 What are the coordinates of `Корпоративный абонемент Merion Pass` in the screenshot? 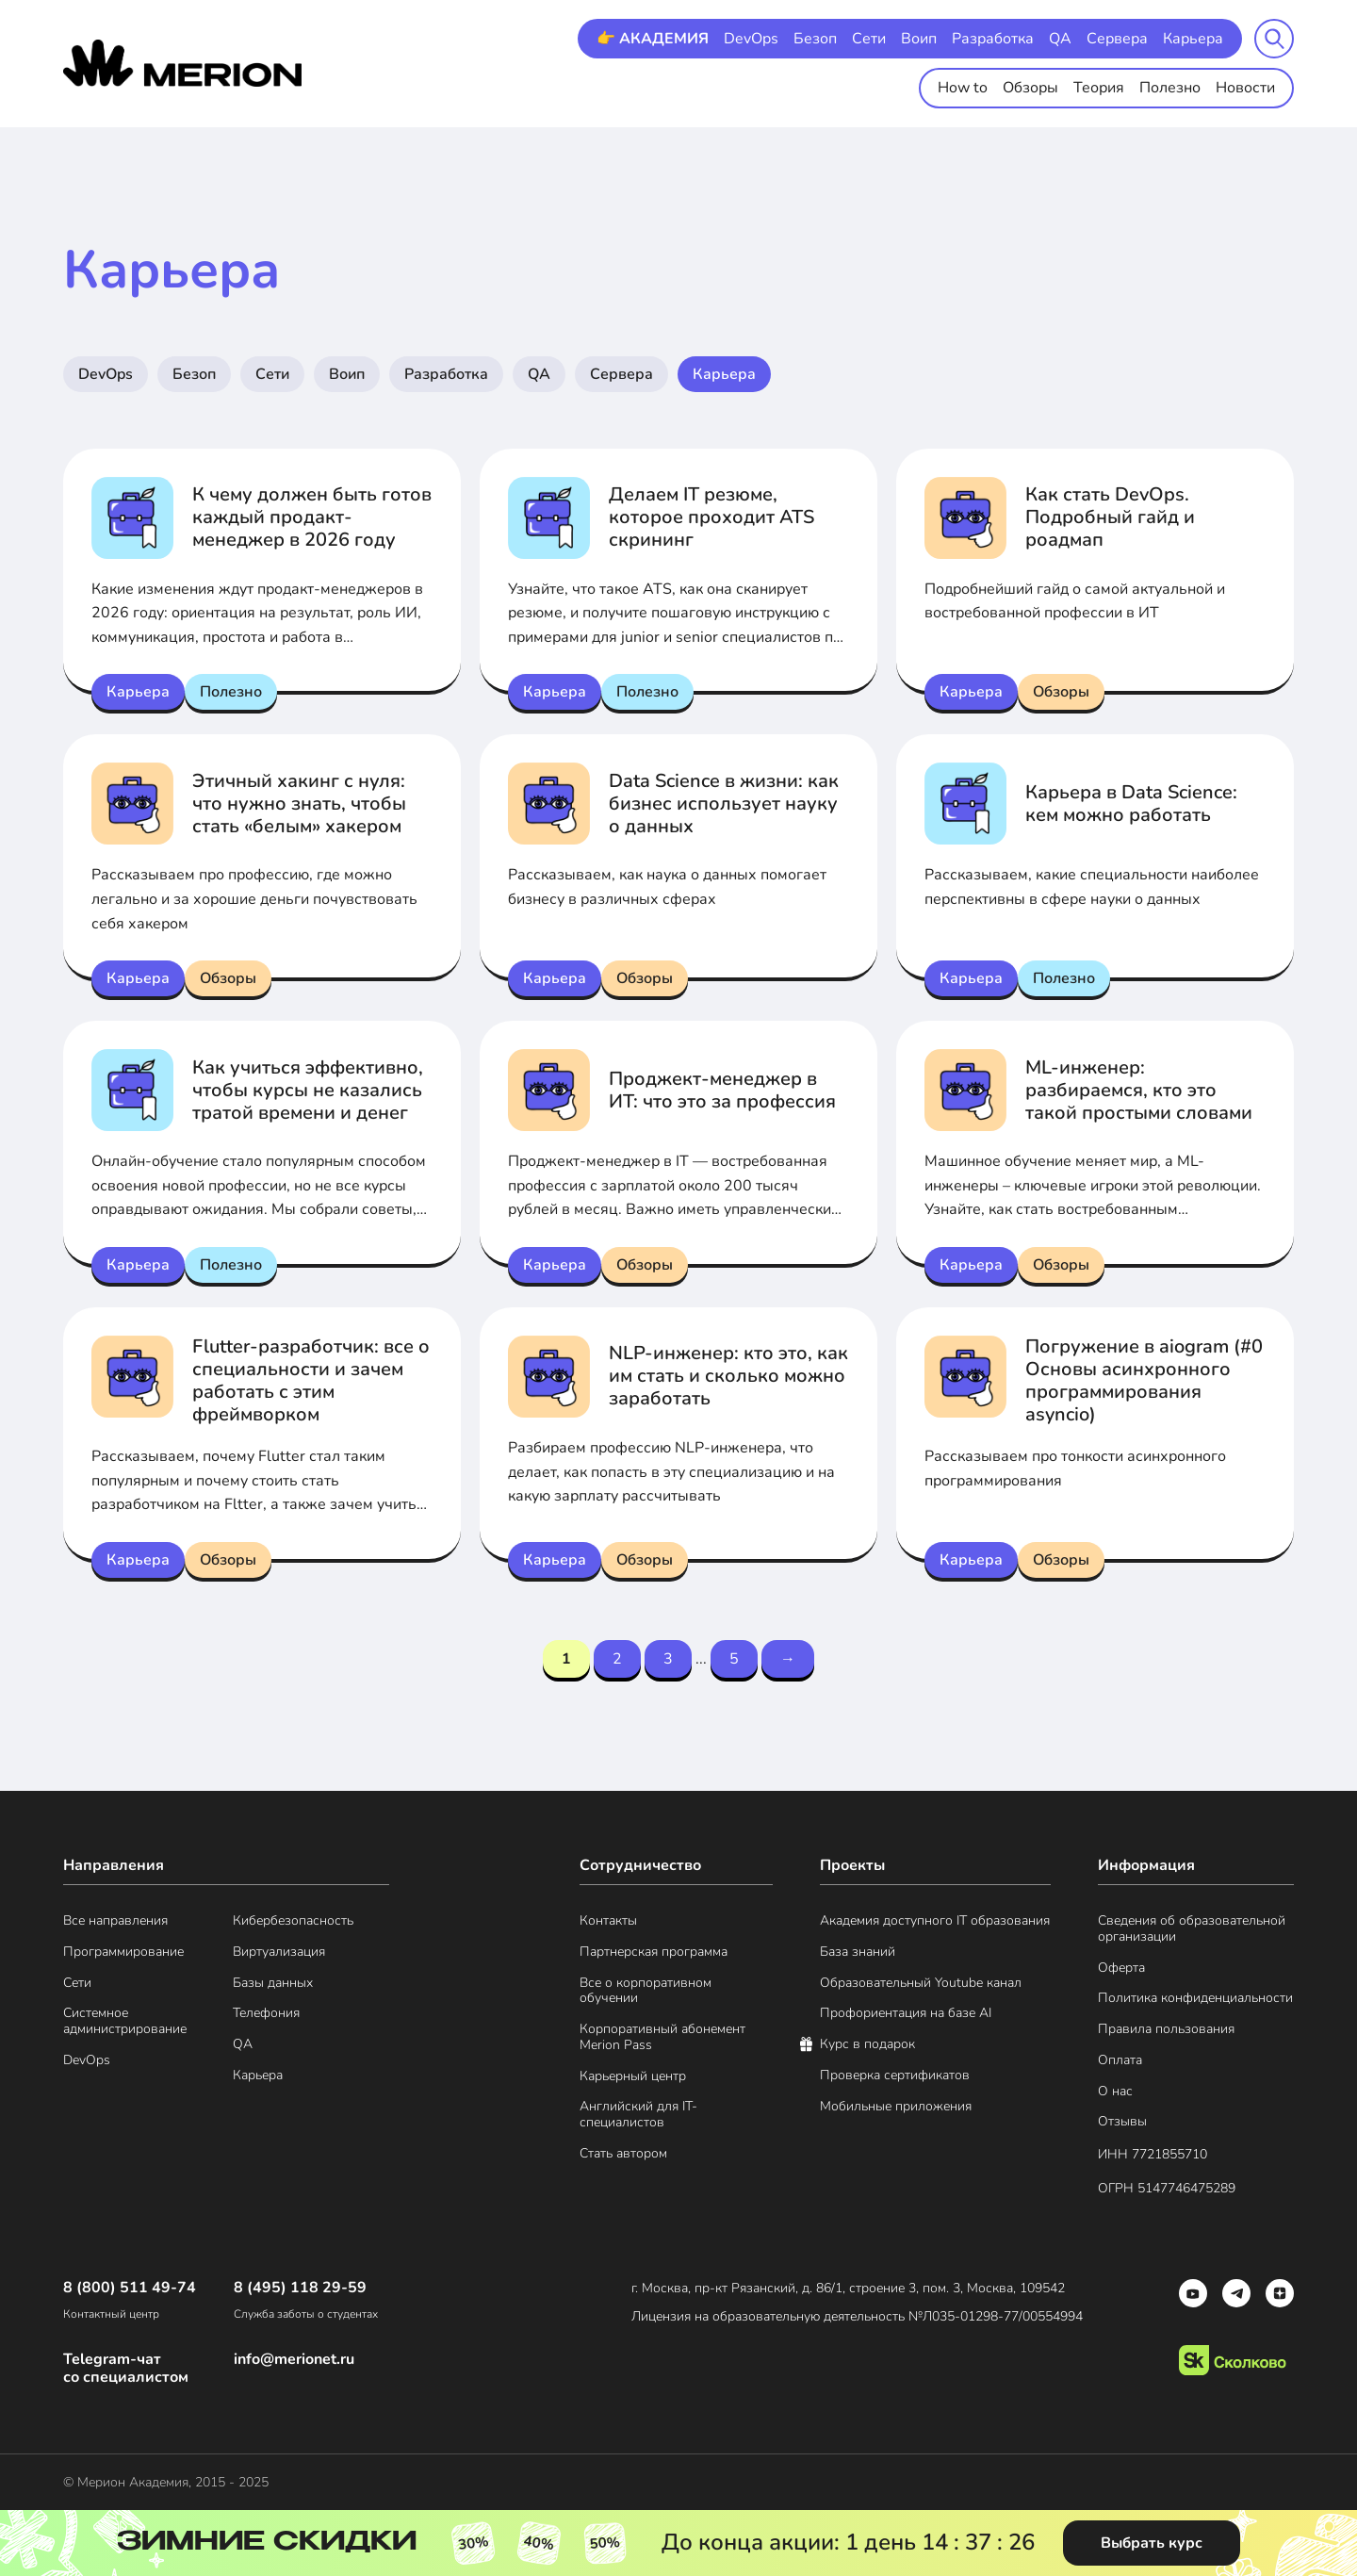 It's located at (662, 2038).